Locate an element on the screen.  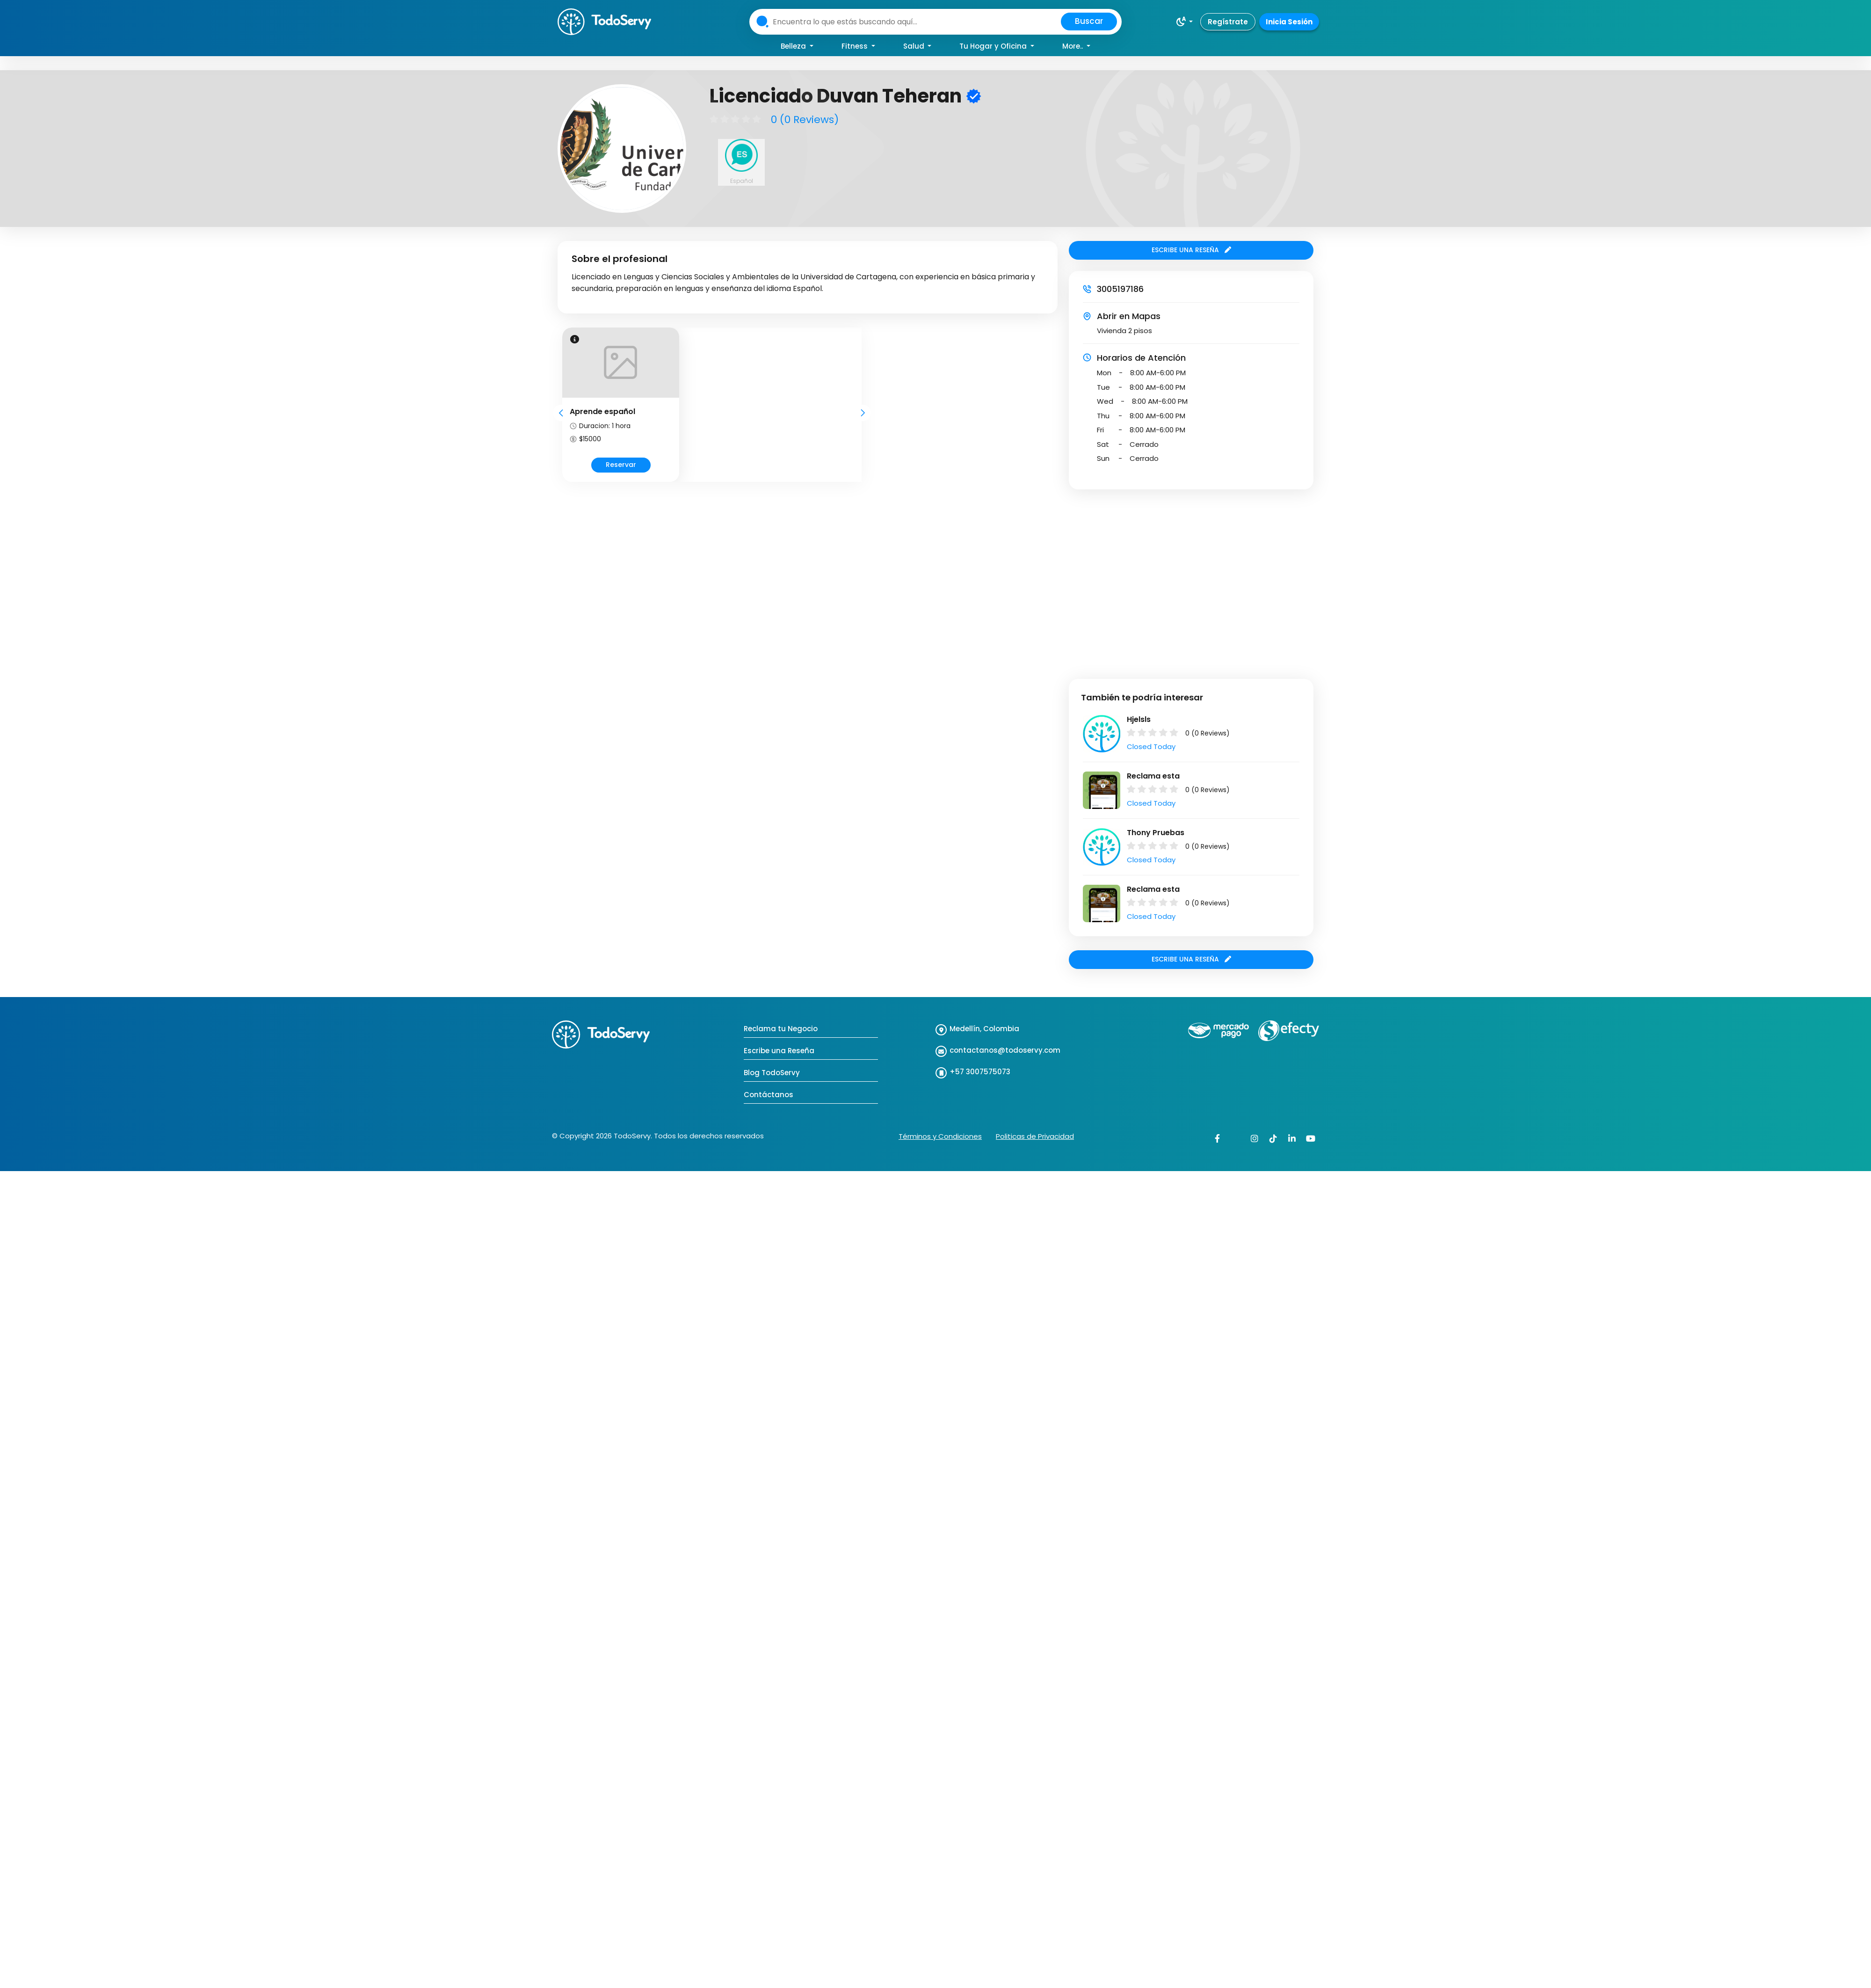
[button] is located at coordinates (1184, 21).